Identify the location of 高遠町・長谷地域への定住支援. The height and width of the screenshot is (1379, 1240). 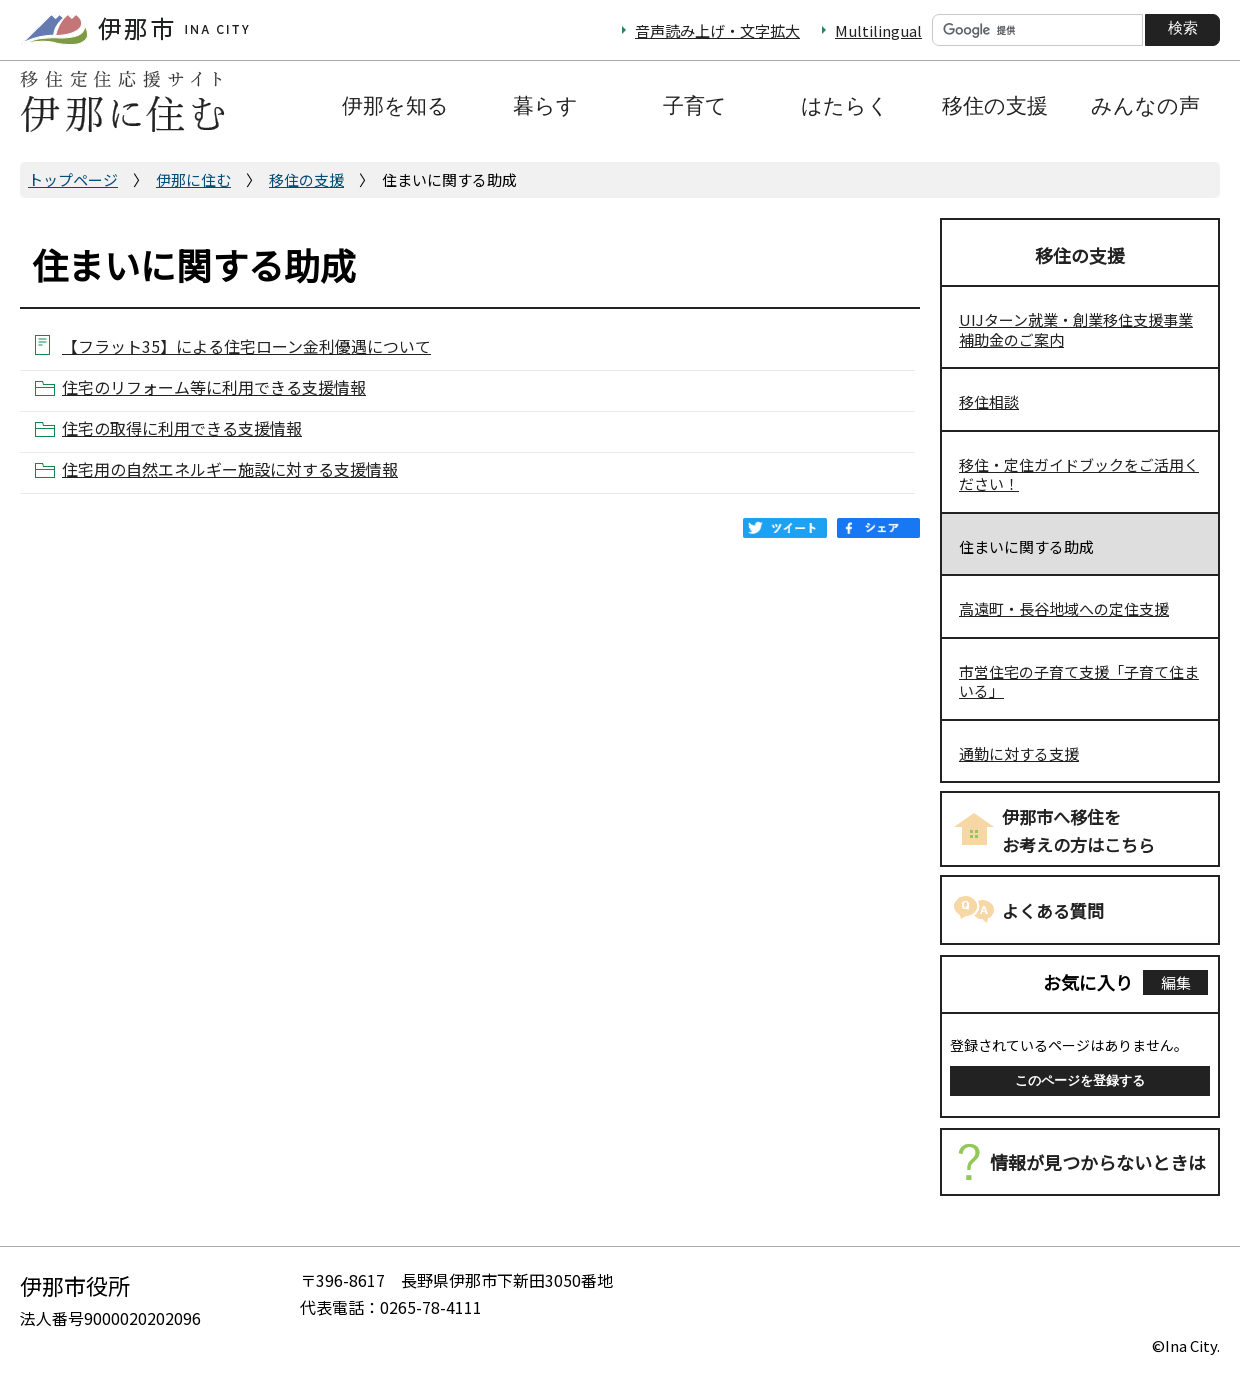
(1064, 608).